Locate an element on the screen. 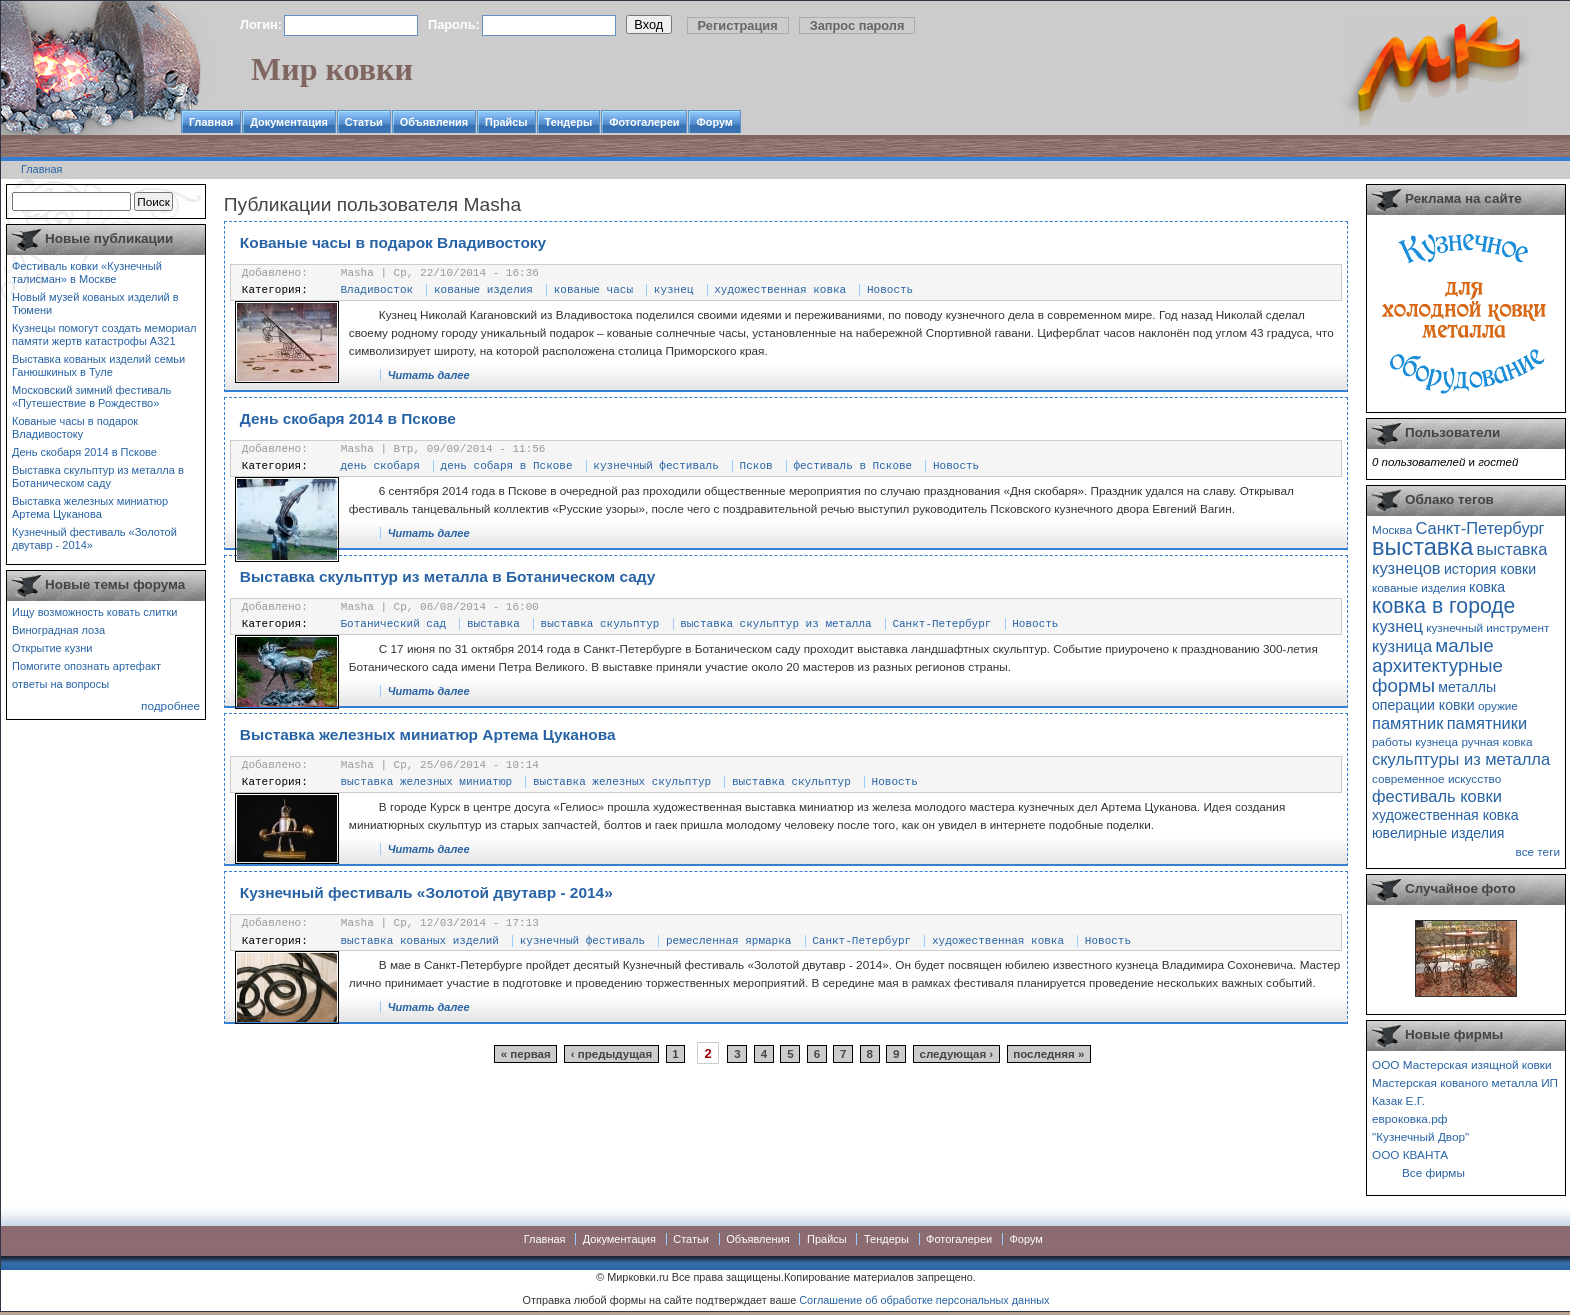  выставка железных скульптур is located at coordinates (622, 782).